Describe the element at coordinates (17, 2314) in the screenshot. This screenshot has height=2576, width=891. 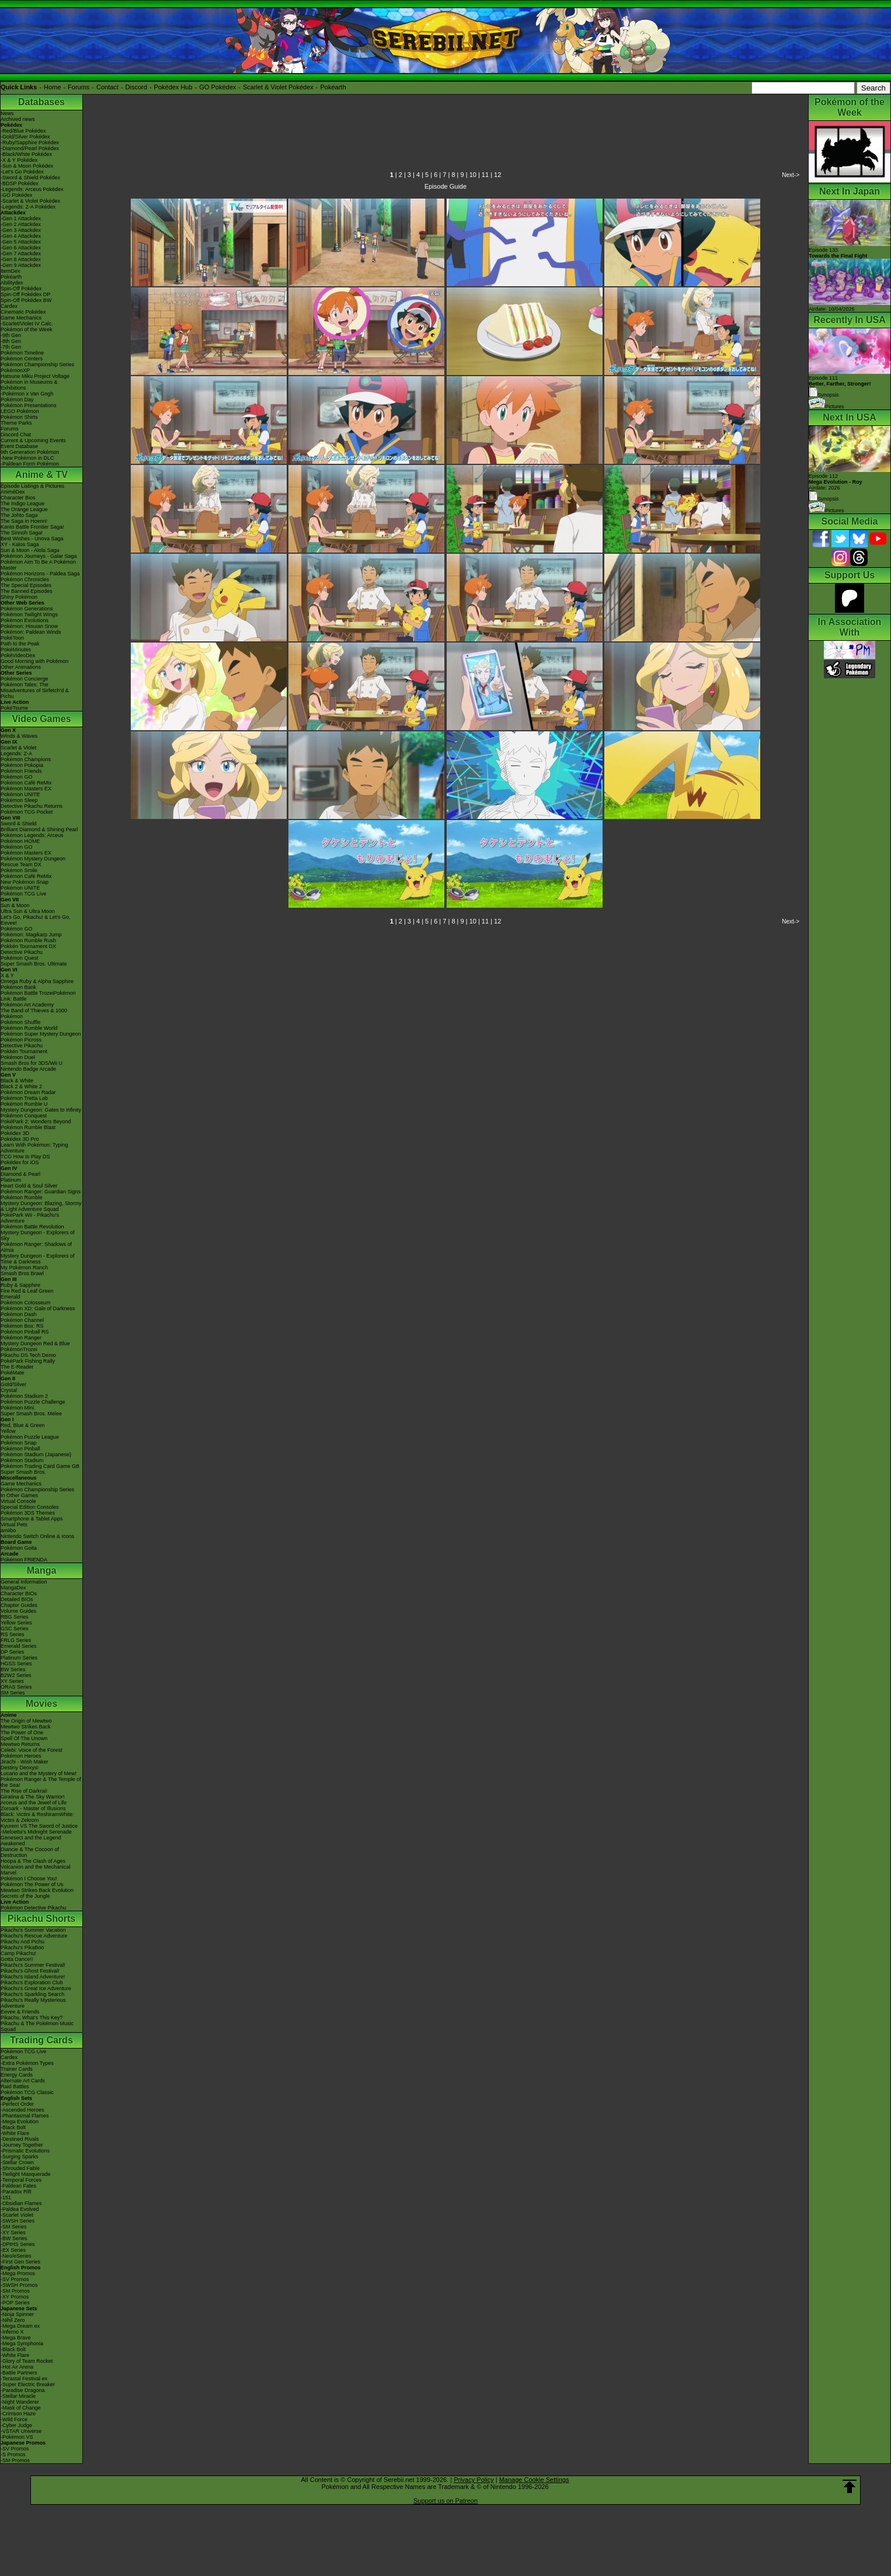
I see `-Ninja Spinner` at that location.